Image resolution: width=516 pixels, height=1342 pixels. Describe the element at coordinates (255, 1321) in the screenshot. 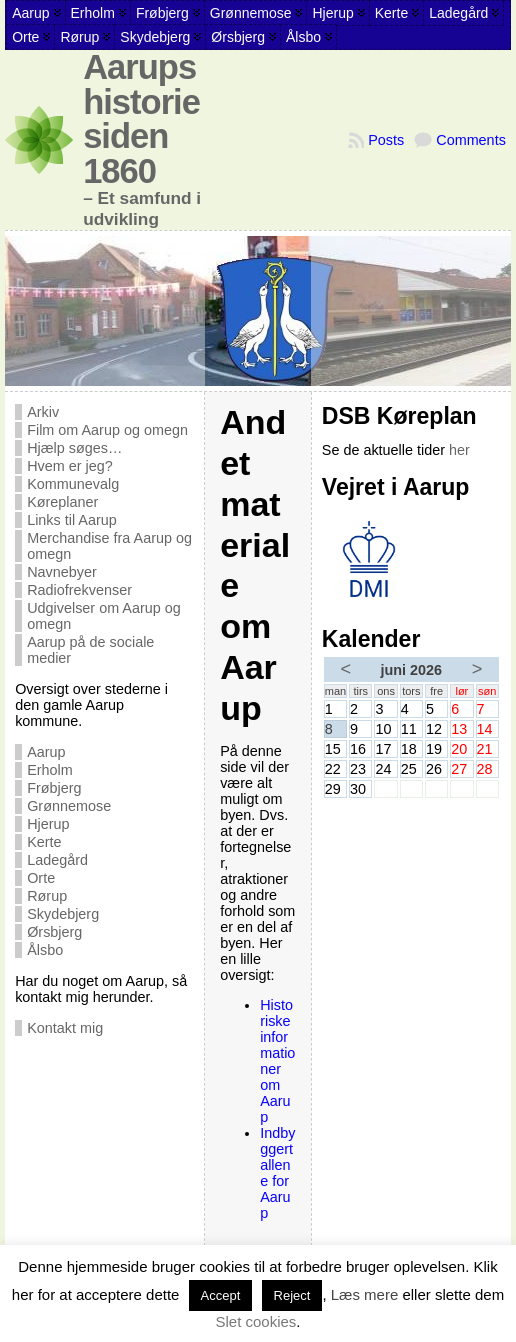

I see `Slet cookies` at that location.